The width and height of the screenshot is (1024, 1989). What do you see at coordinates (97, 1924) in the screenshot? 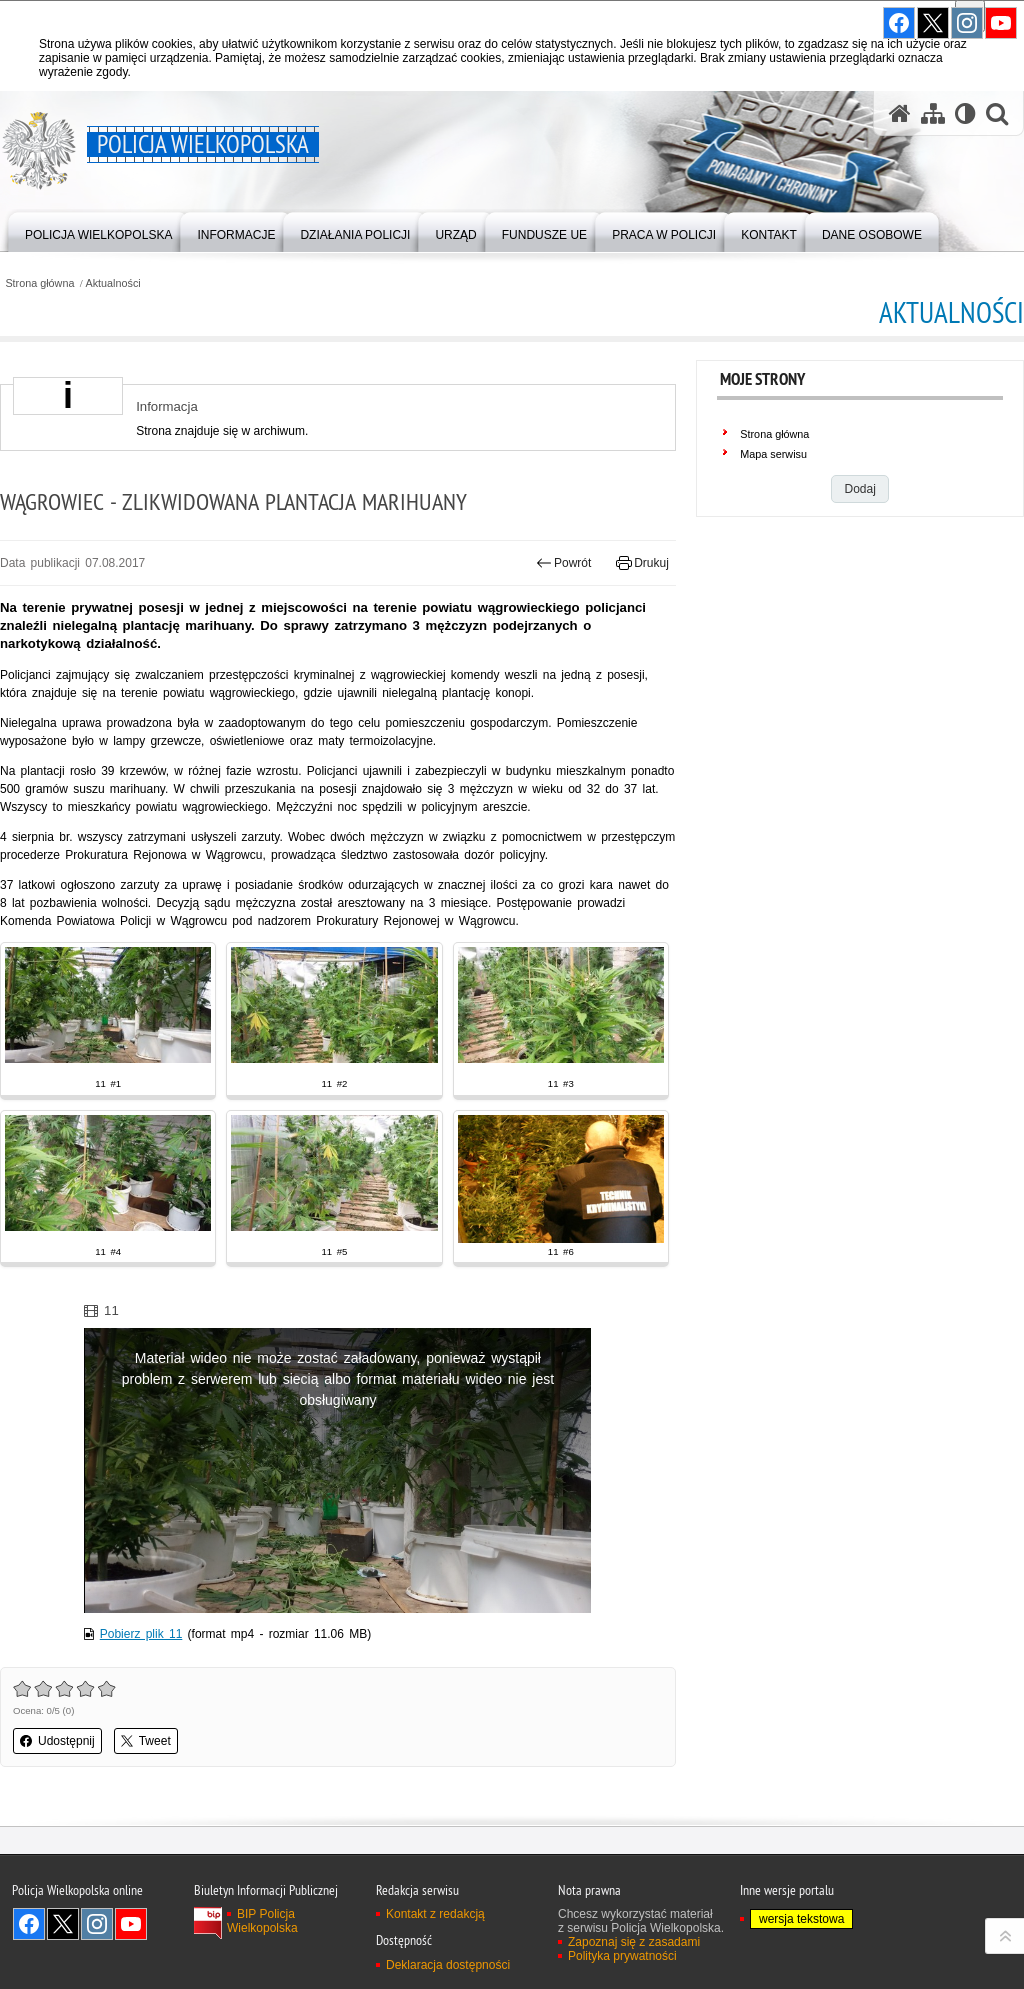
I see `Odwiedź nas na Instagram` at bounding box center [97, 1924].